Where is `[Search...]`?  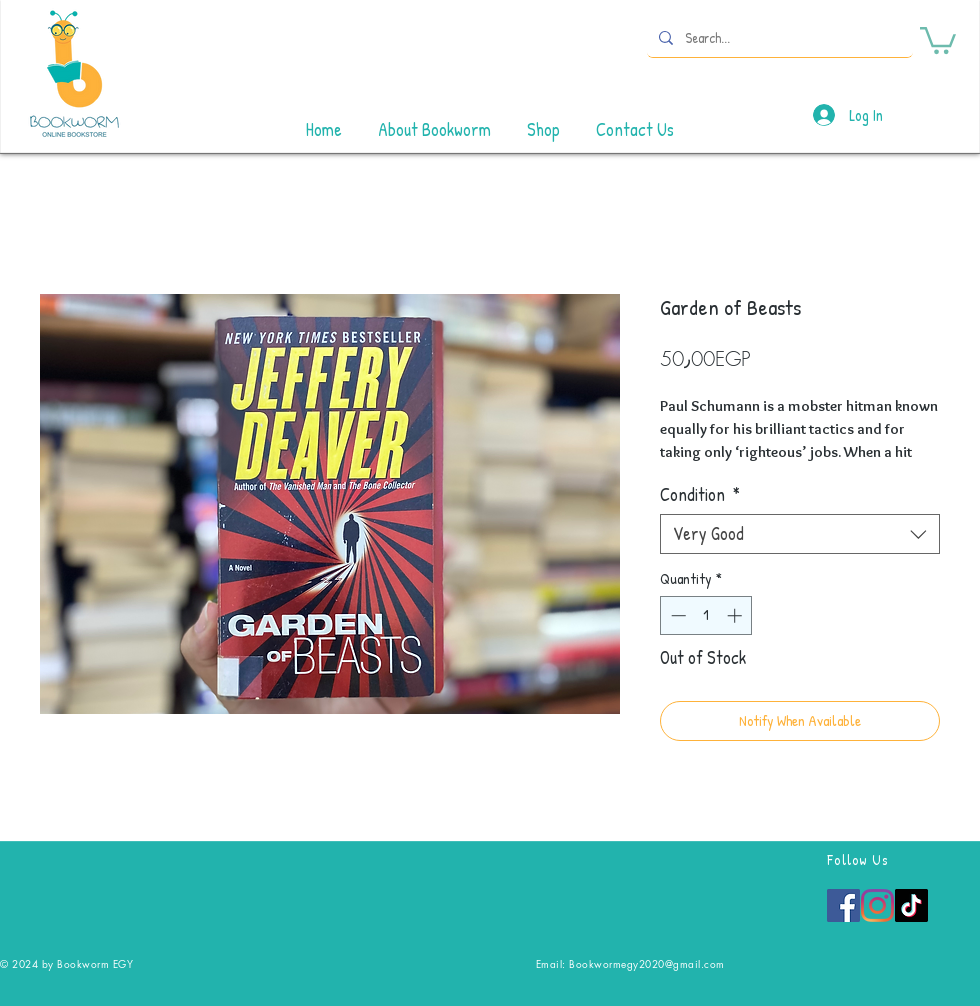
[Search...] is located at coordinates (778, 37).